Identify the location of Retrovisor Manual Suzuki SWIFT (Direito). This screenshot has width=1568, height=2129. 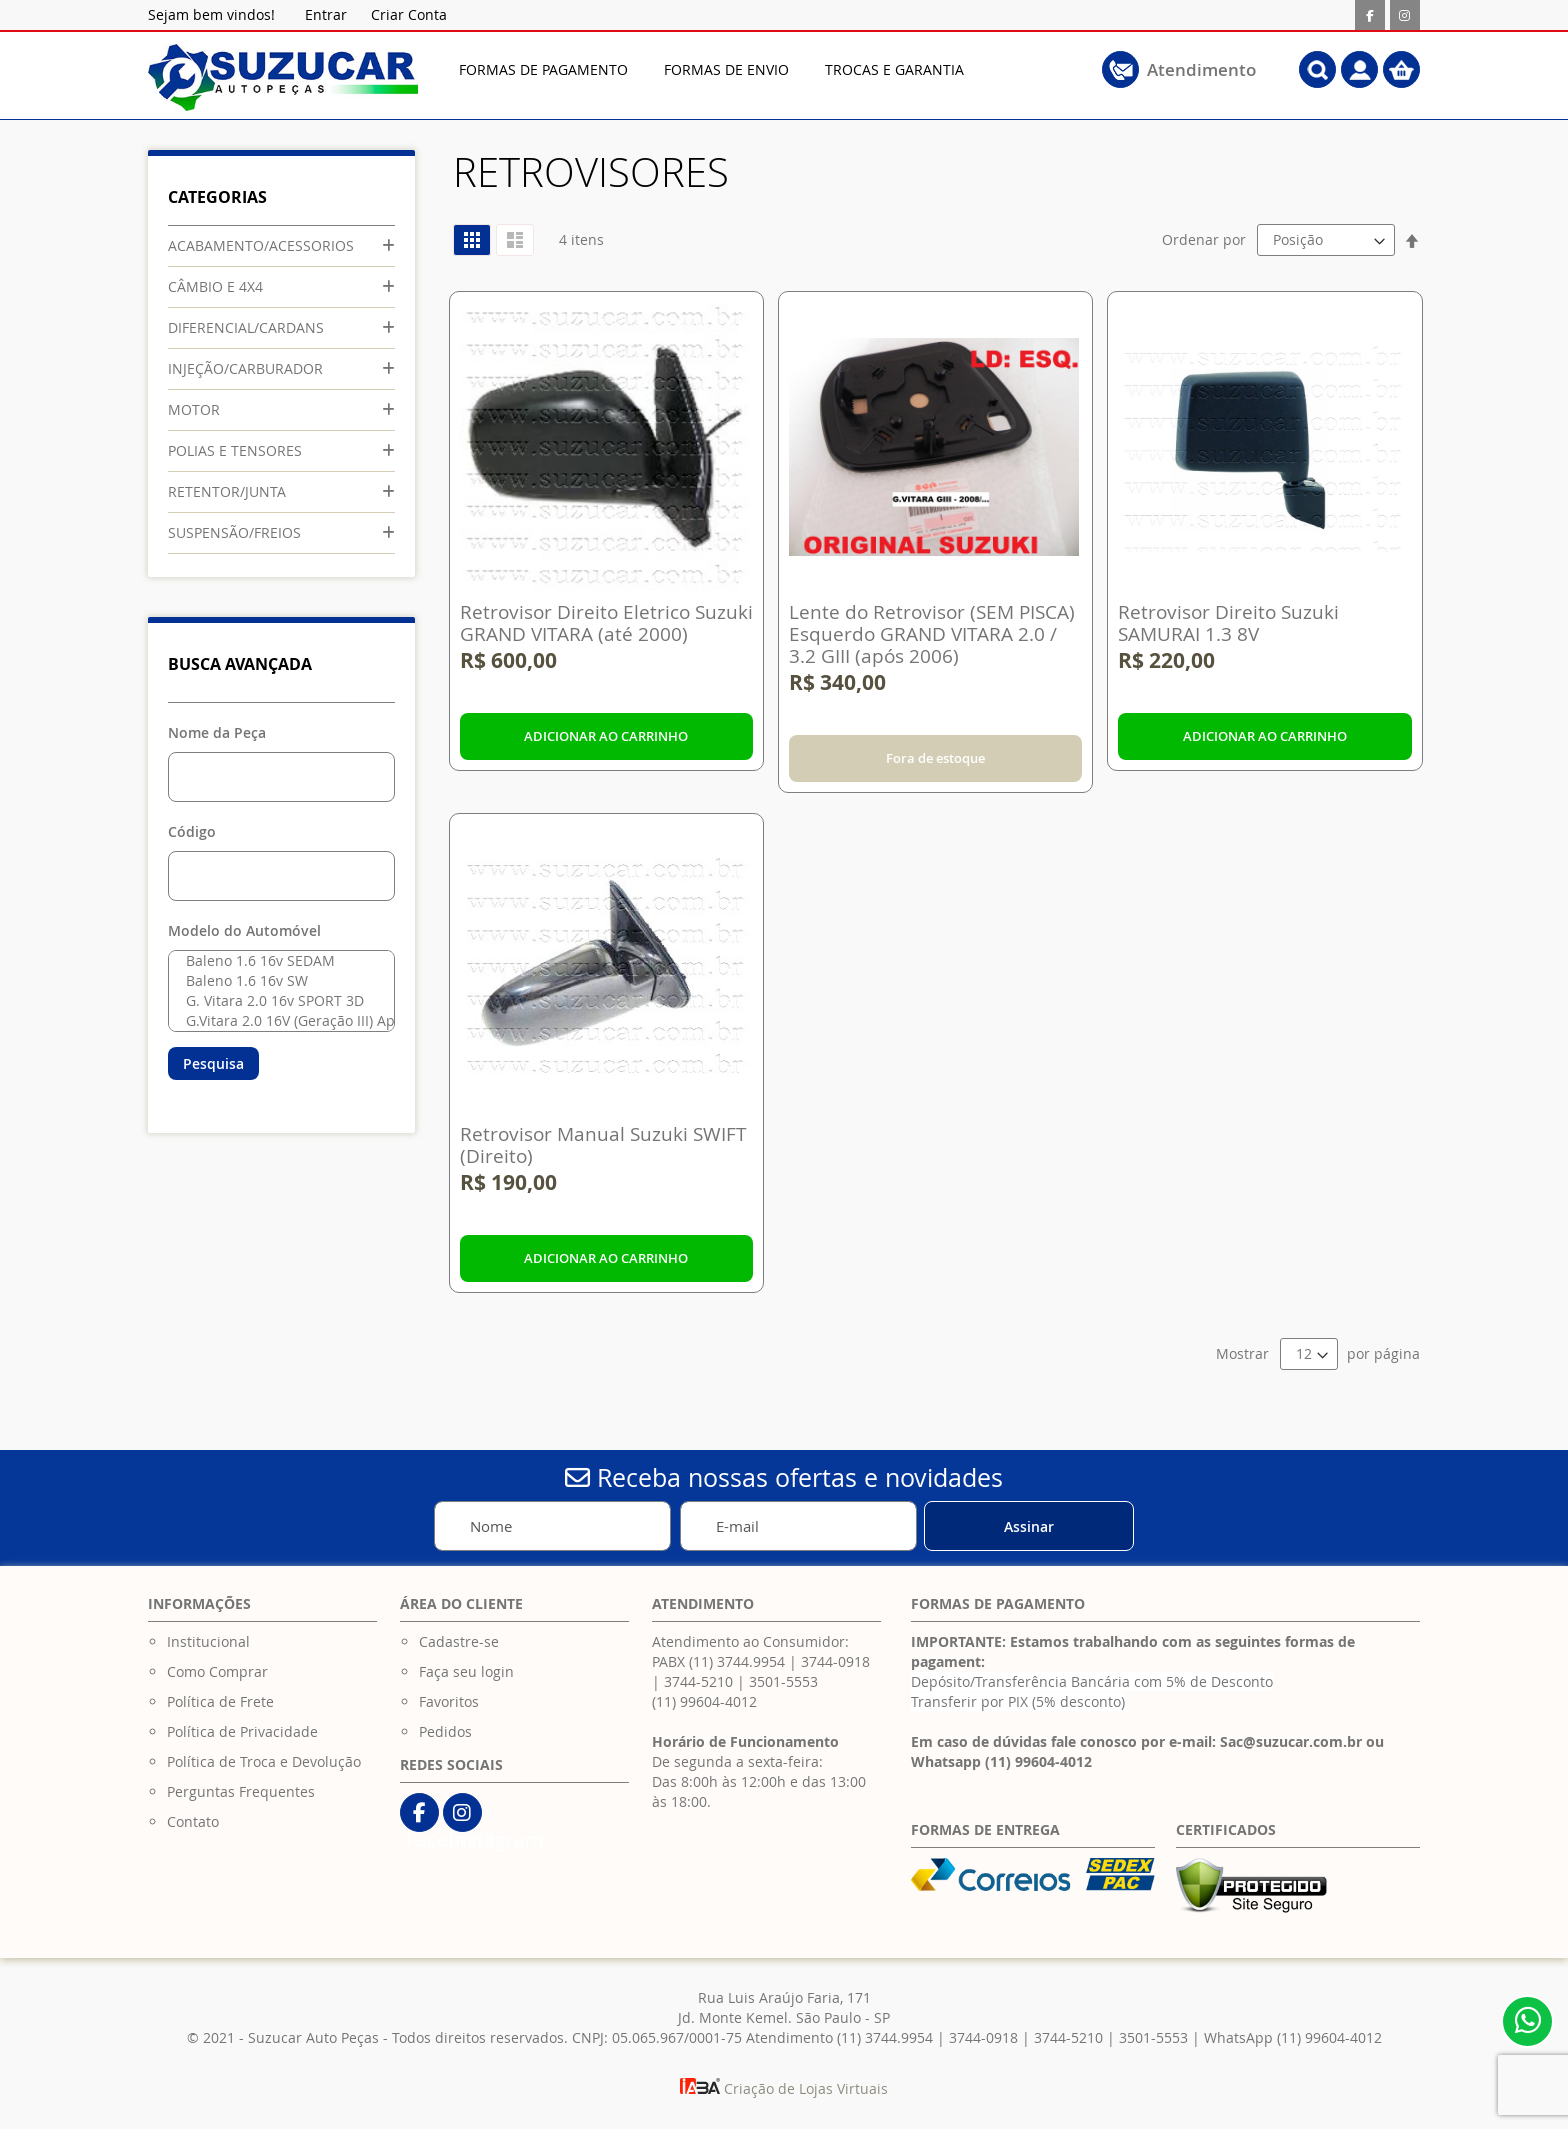
(603, 1145).